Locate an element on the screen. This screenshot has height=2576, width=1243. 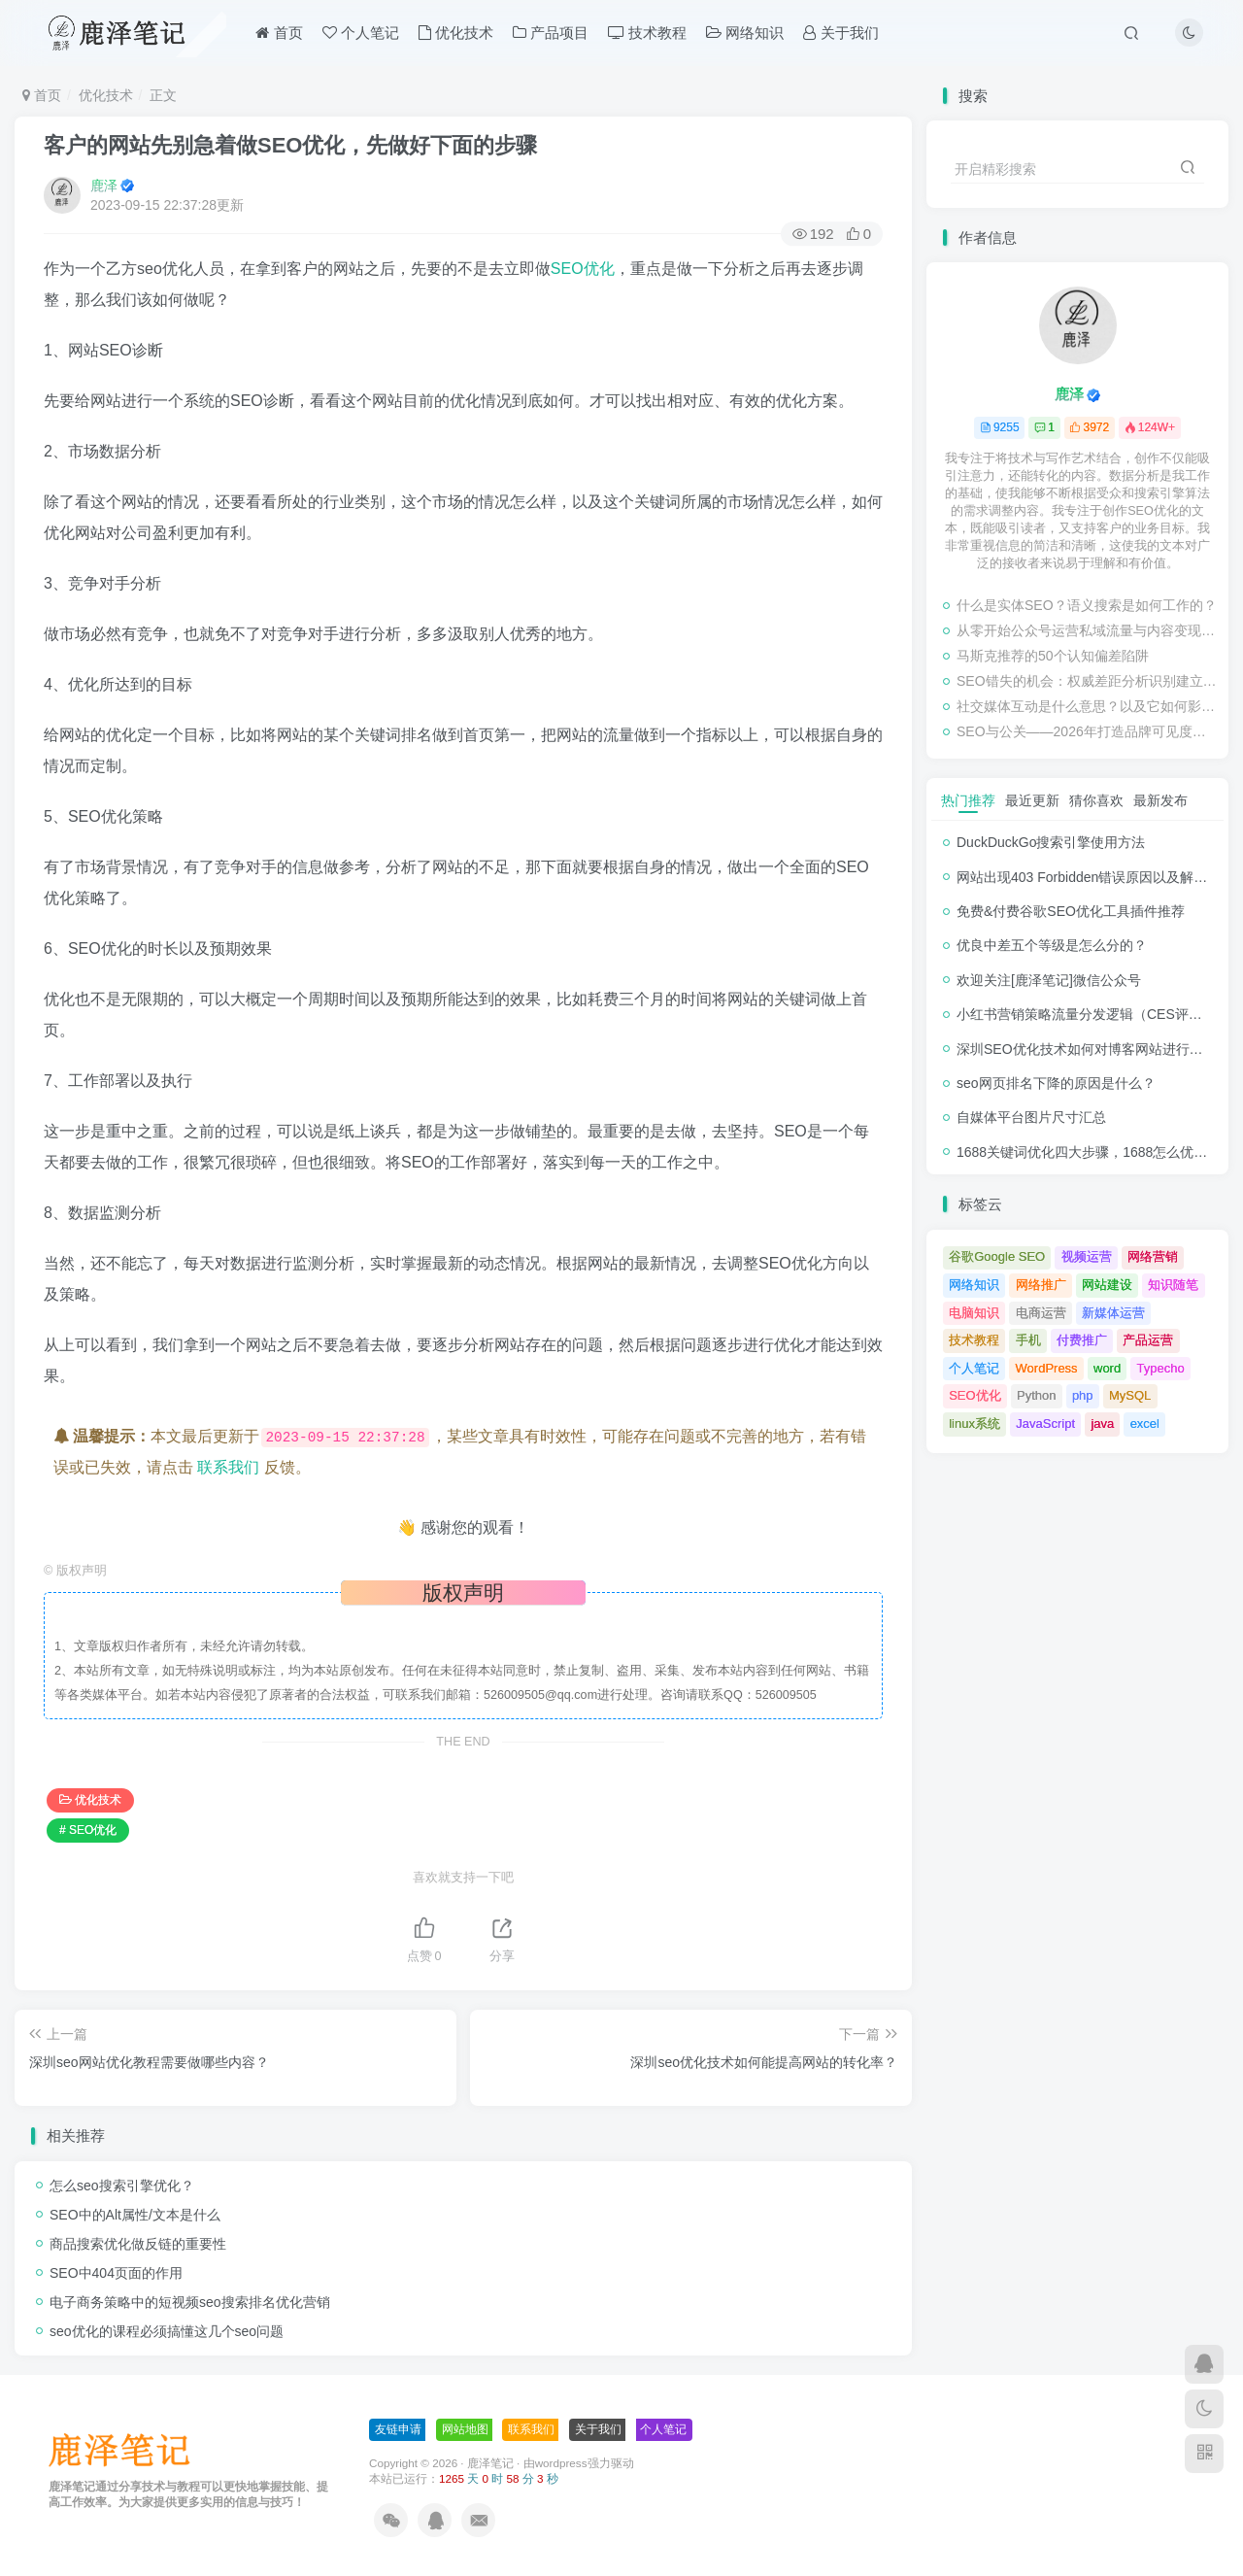
电脑知识 is located at coordinates (974, 1312).